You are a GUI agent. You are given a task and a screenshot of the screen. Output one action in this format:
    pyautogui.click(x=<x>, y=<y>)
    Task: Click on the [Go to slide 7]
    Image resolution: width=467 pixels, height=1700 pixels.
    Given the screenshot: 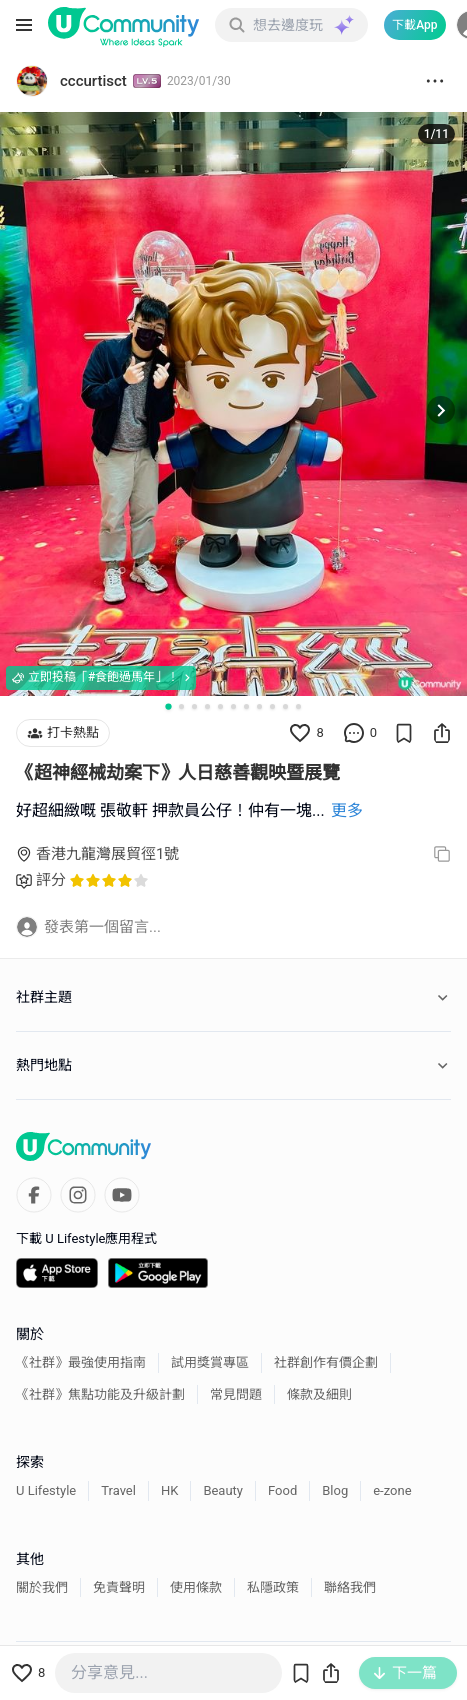 What is the action you would take?
    pyautogui.click(x=246, y=706)
    